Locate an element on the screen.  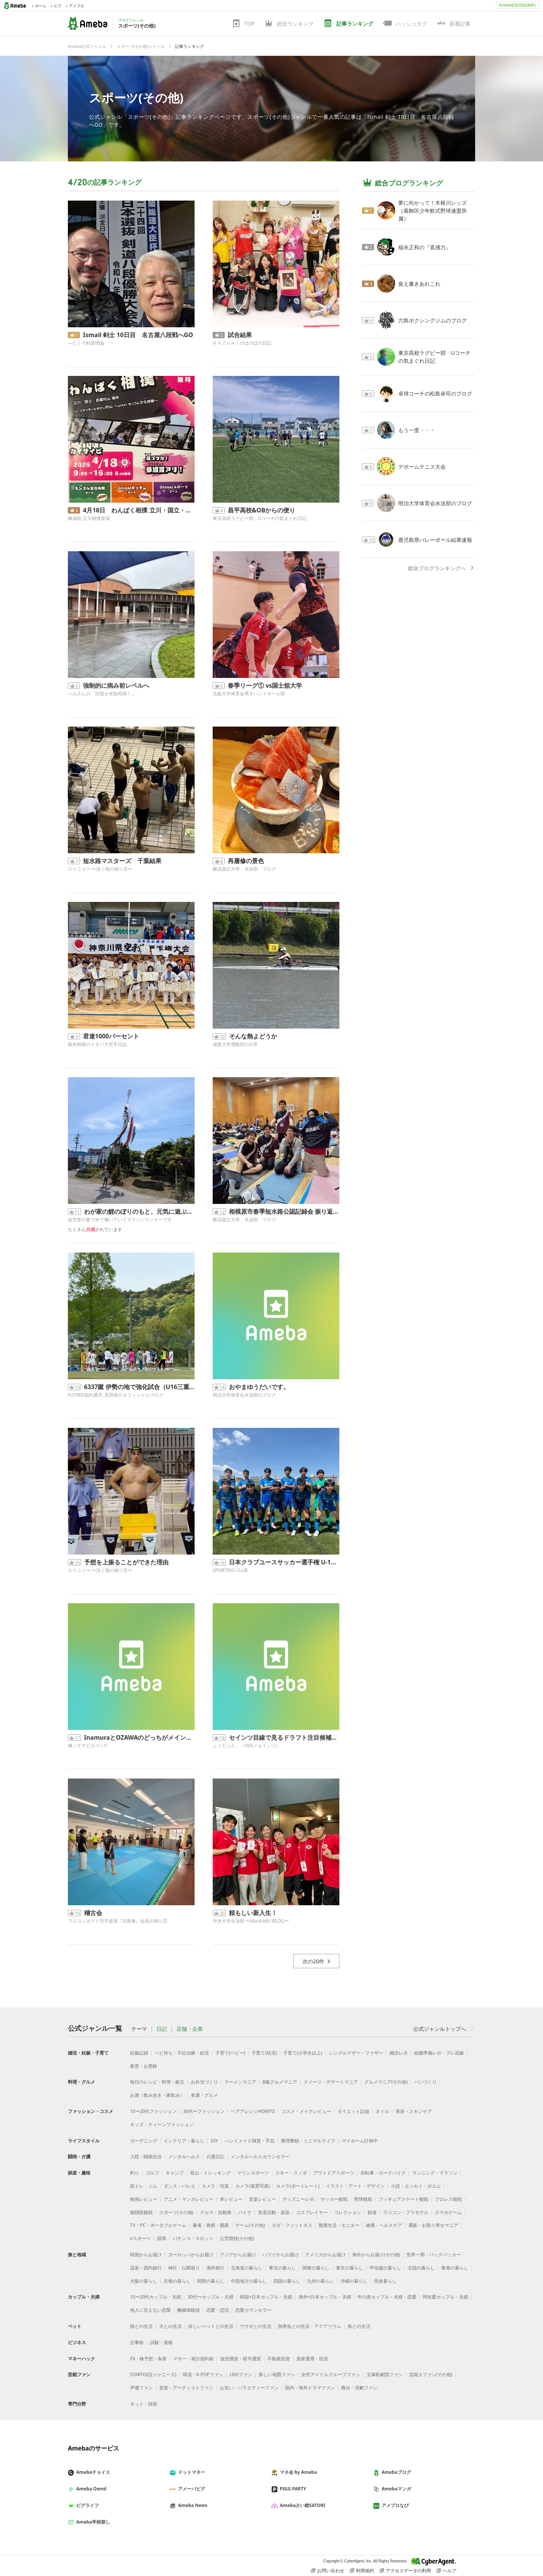
お問い合わせ is located at coordinates (327, 2570).